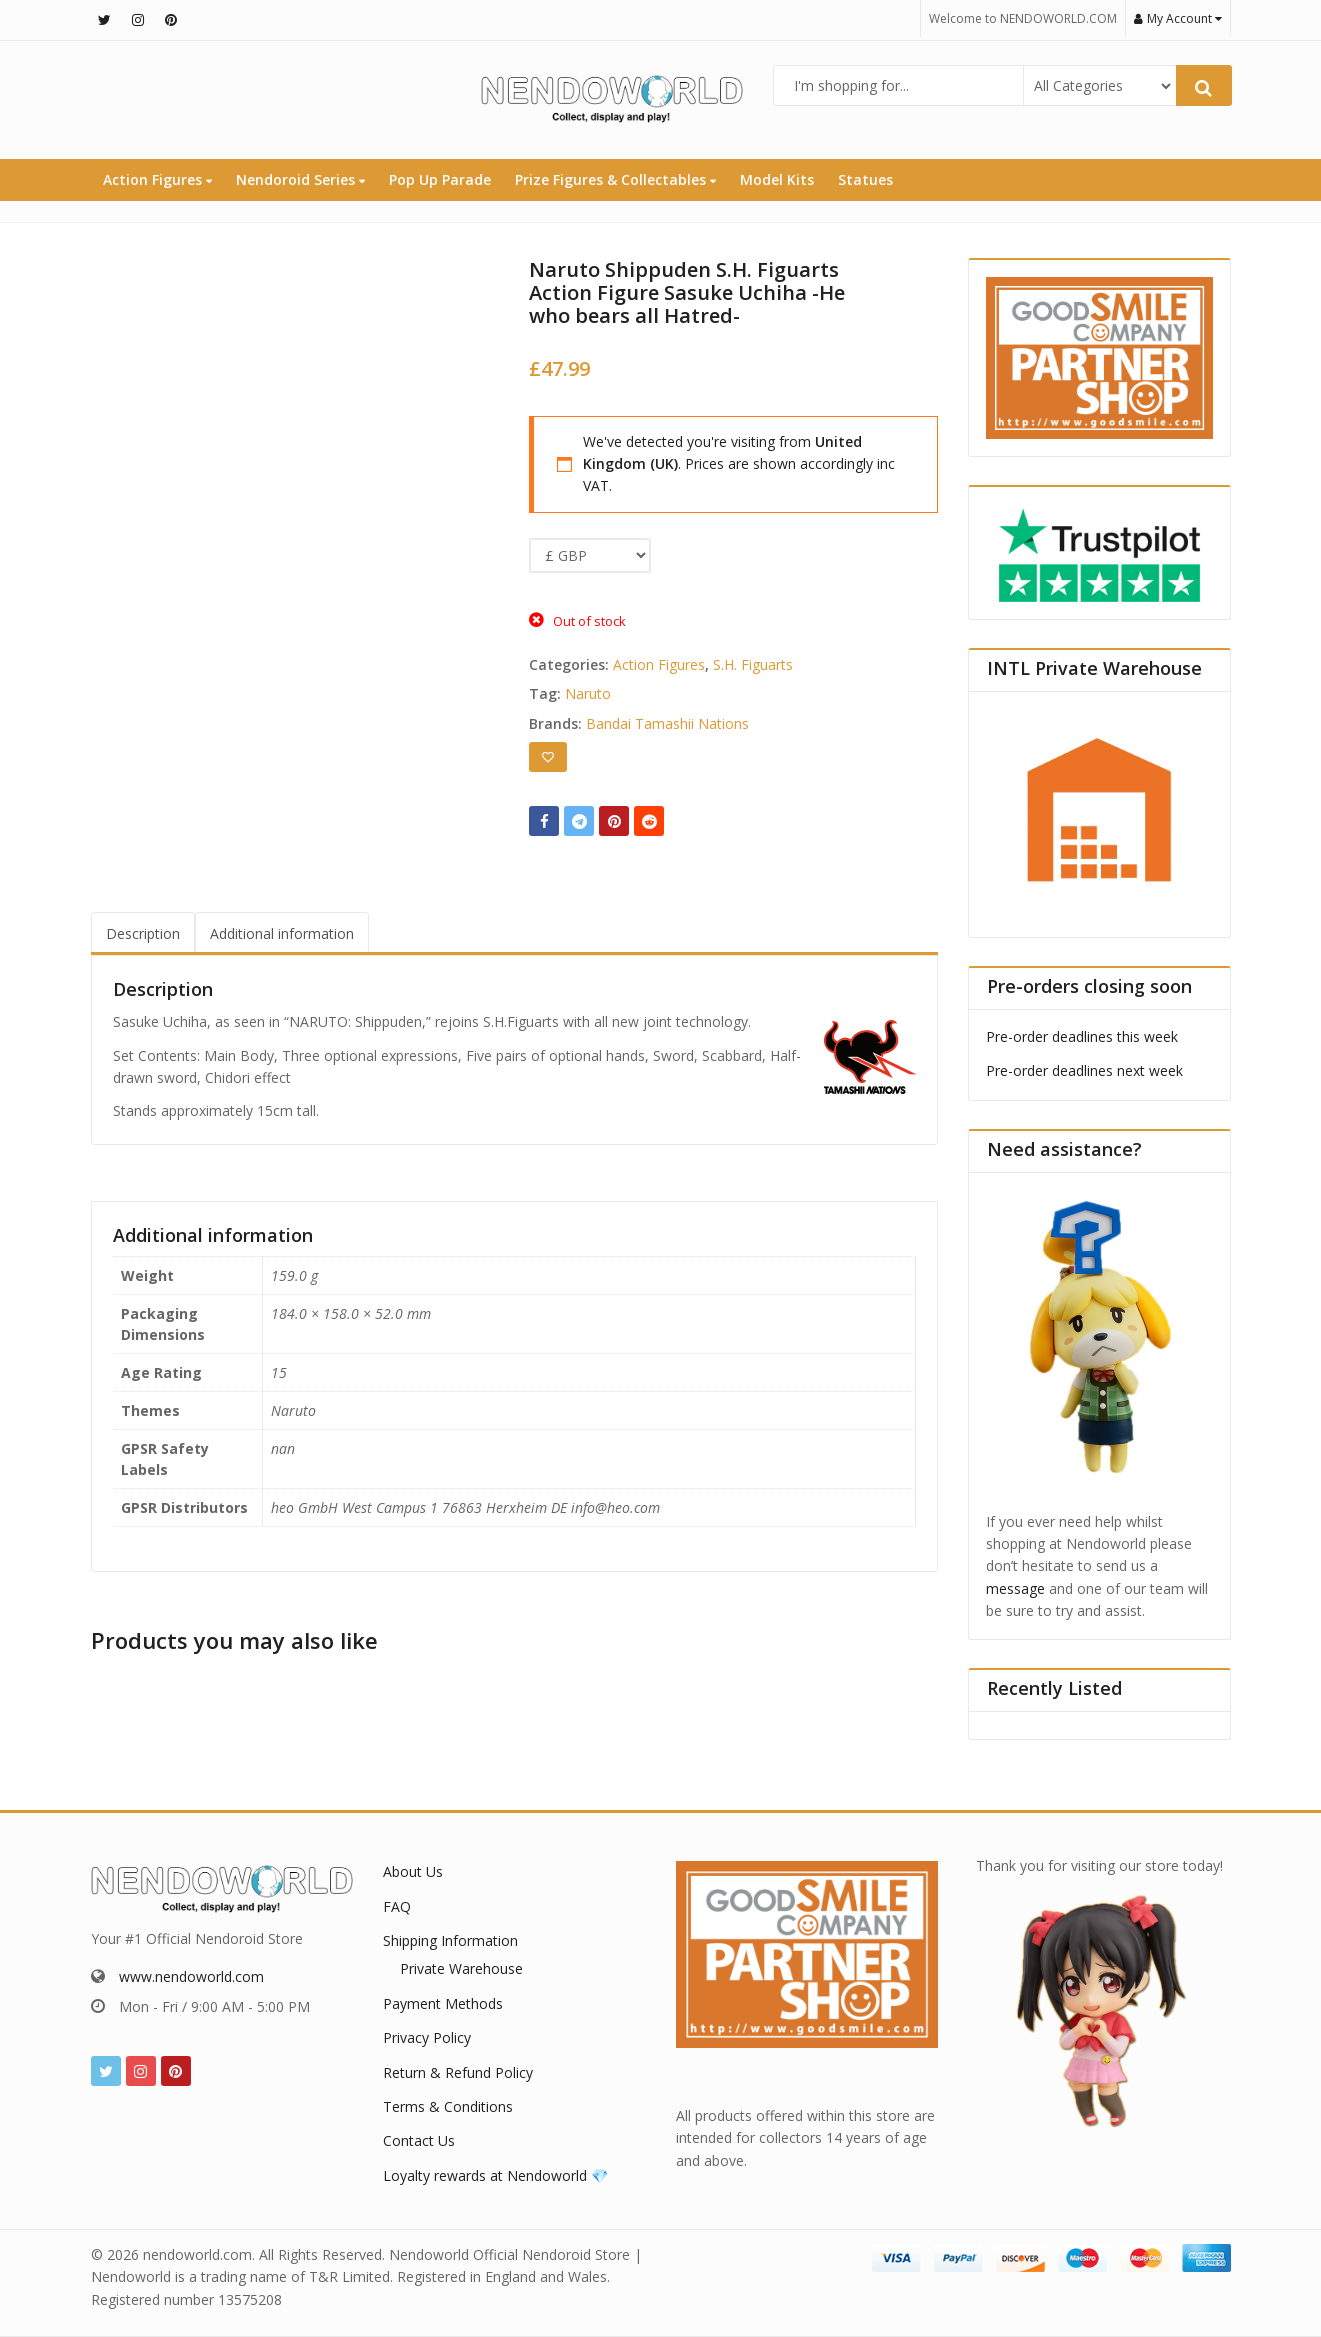 The width and height of the screenshot is (1321, 2337). What do you see at coordinates (157, 179) in the screenshot?
I see `Action Figures` at bounding box center [157, 179].